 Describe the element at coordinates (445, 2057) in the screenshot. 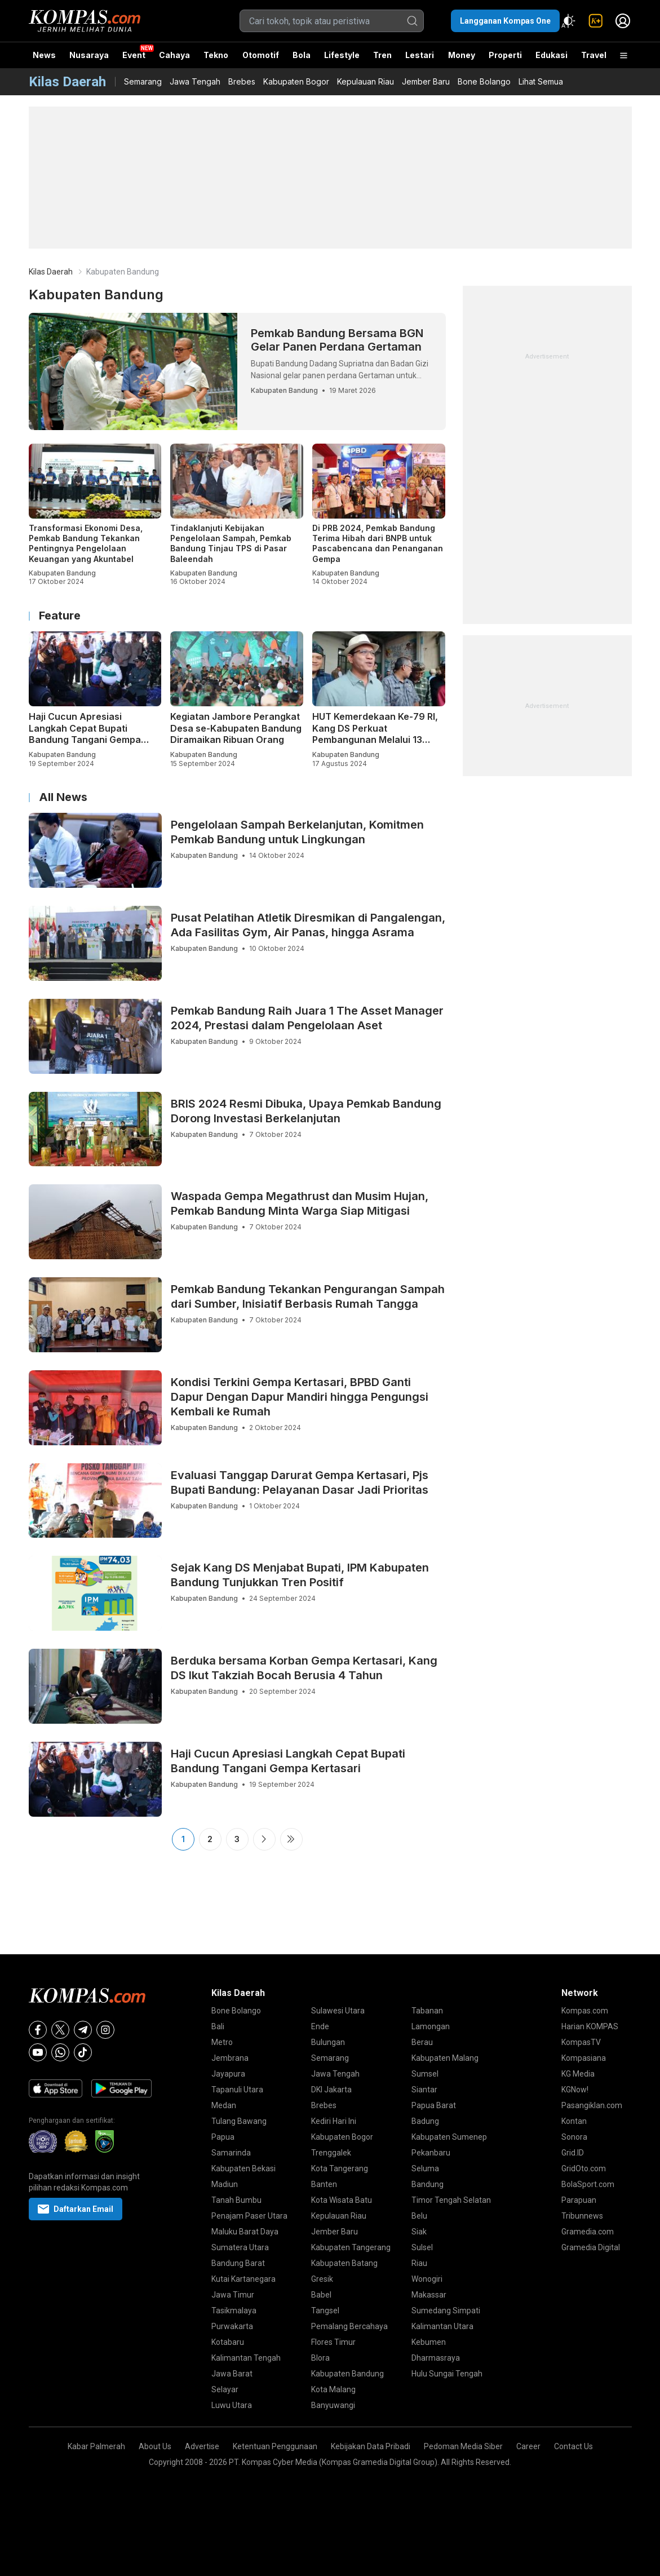

I see `Kabupaten Malang` at that location.